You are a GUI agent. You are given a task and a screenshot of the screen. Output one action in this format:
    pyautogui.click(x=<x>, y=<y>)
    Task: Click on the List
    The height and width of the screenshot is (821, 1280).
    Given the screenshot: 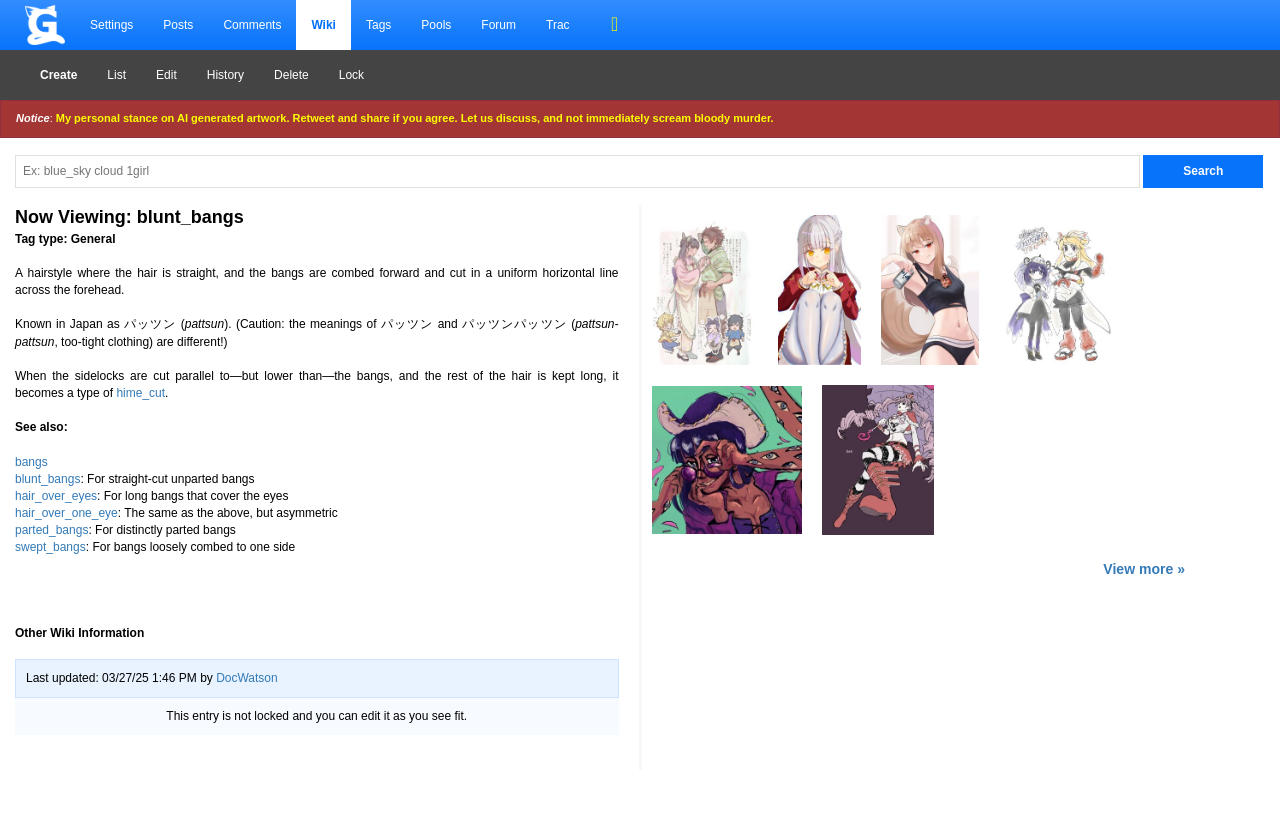 What is the action you would take?
    pyautogui.click(x=116, y=75)
    